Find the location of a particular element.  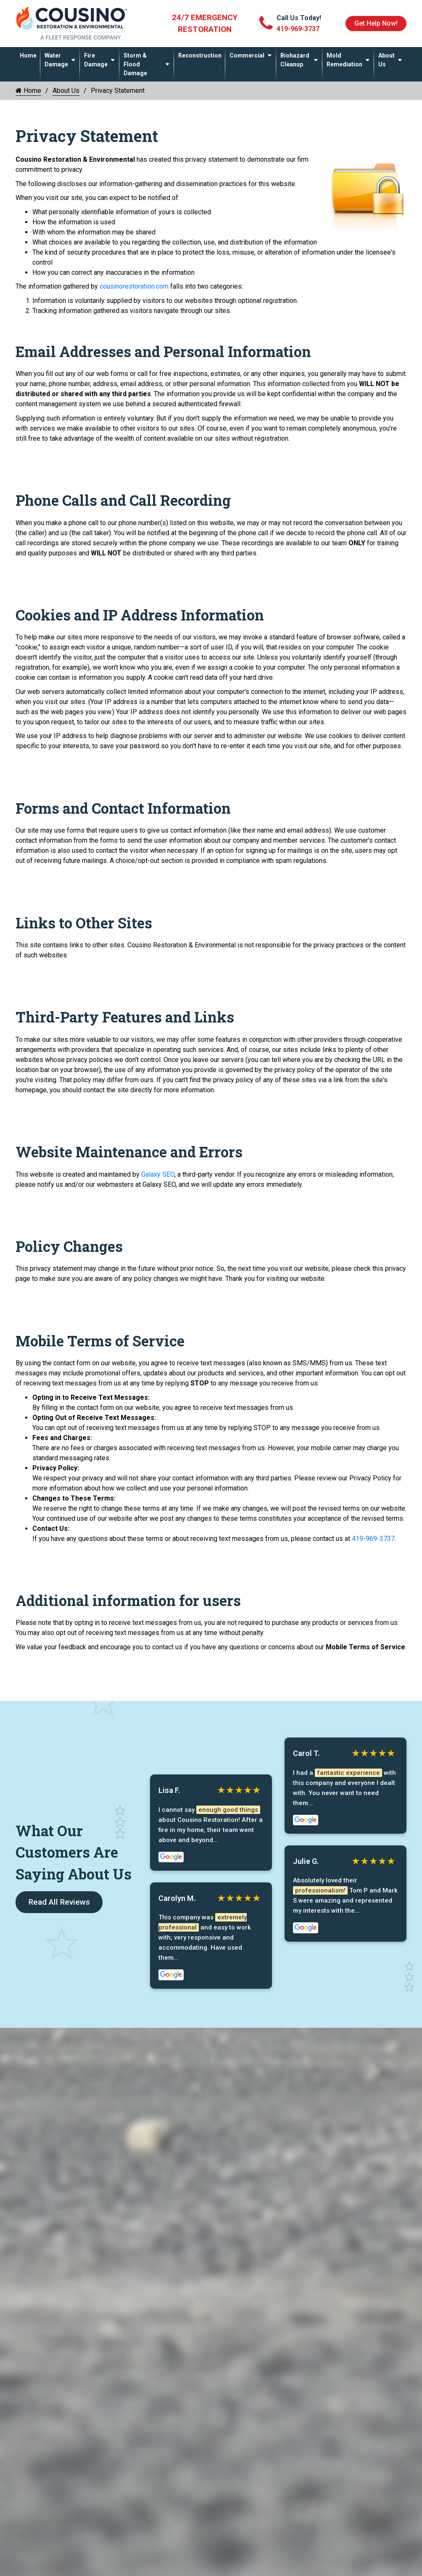

Home is located at coordinates (28, 55).